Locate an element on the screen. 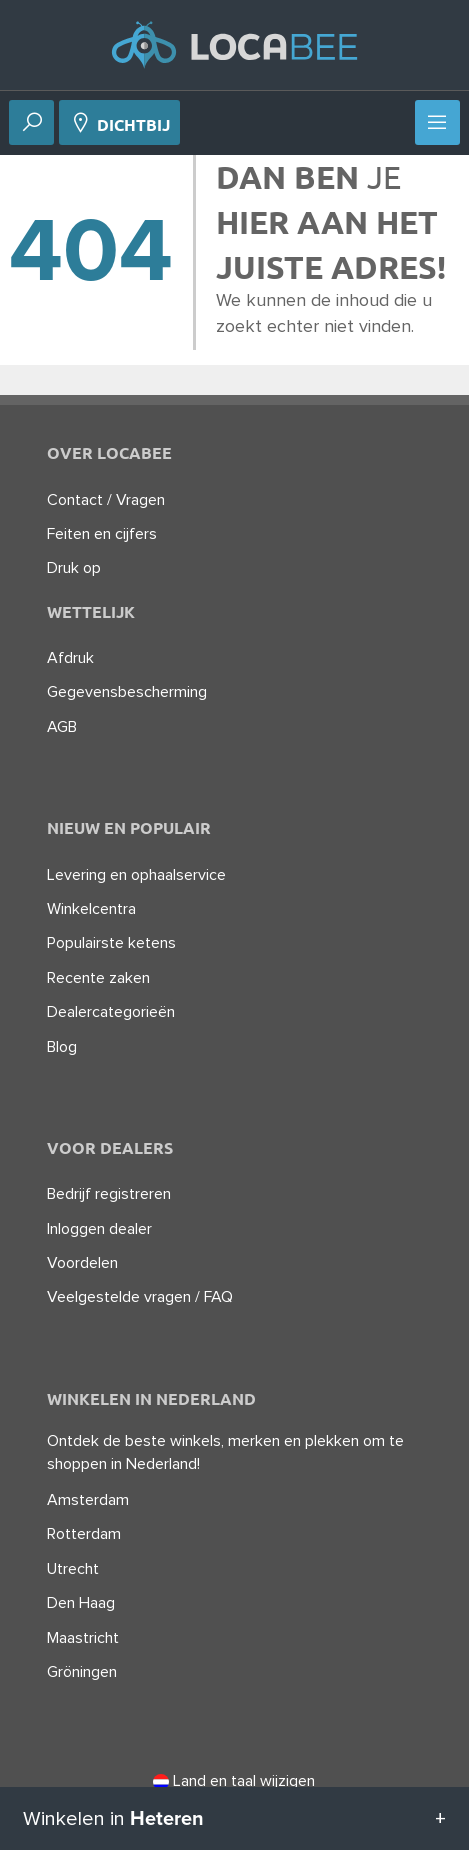 The width and height of the screenshot is (469, 1850). Voordelen is located at coordinates (82, 1263).